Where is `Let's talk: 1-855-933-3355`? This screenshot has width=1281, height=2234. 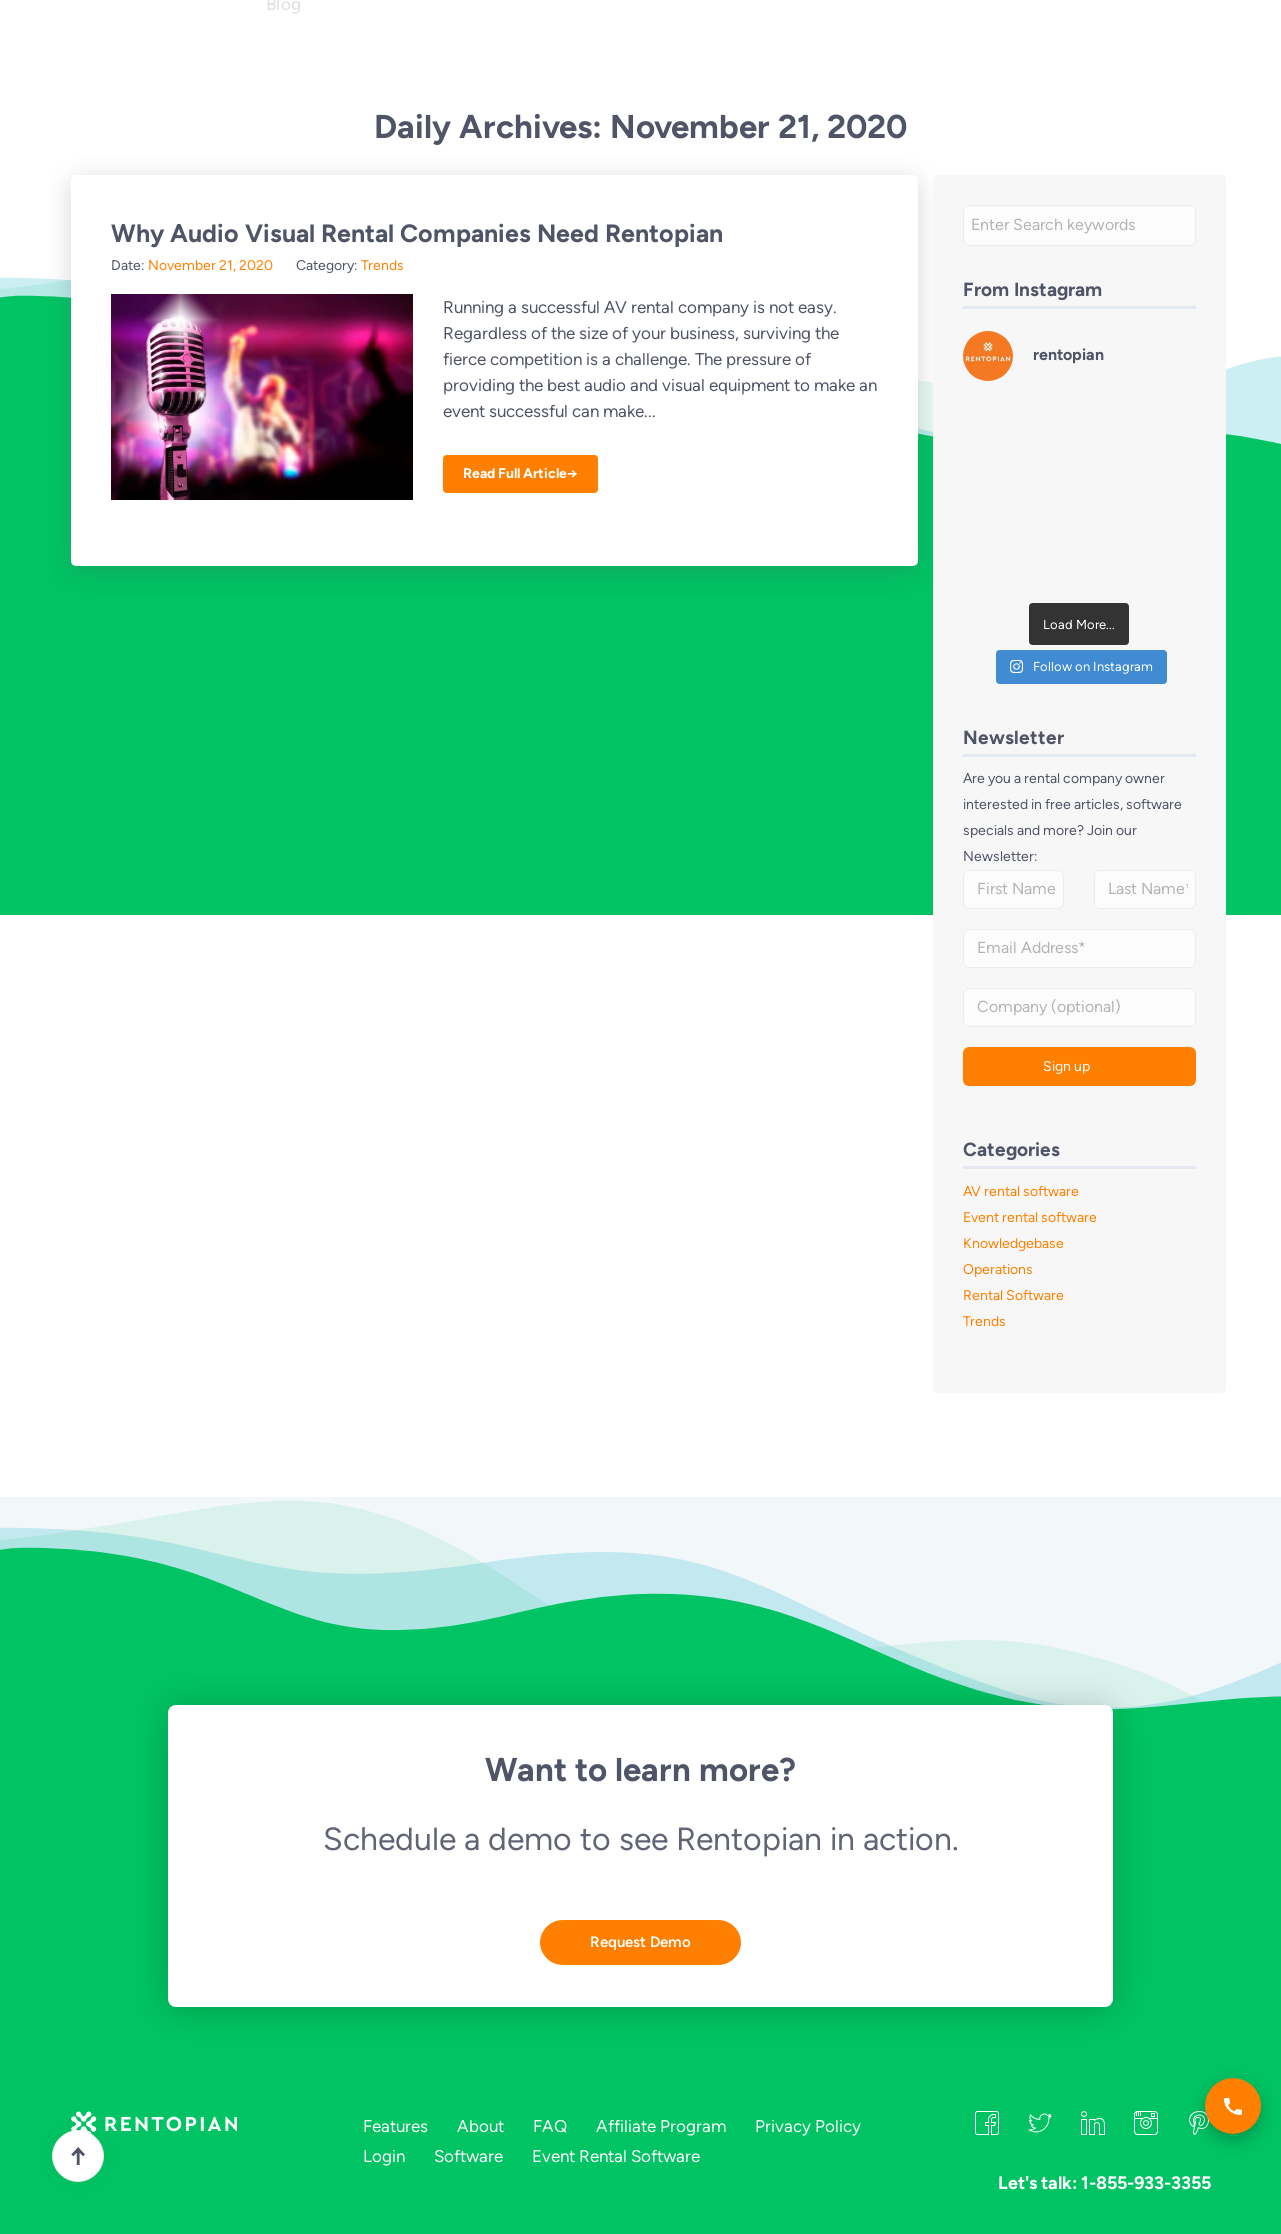
Let's talk: 1-855-933-3355 is located at coordinates (762, 49).